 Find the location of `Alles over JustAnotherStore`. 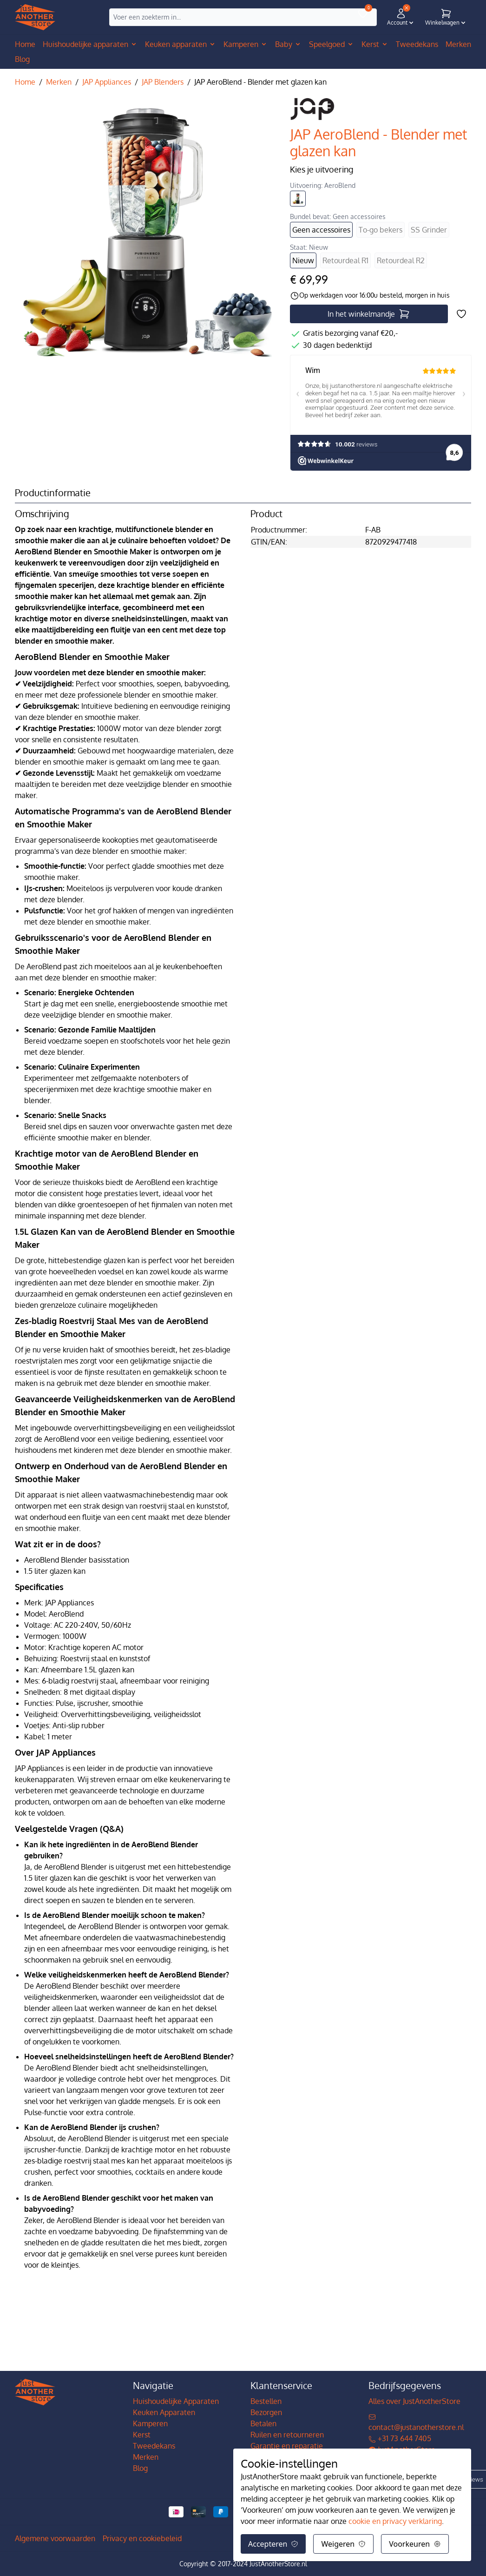

Alles over JustAnotherStore is located at coordinates (414, 2401).